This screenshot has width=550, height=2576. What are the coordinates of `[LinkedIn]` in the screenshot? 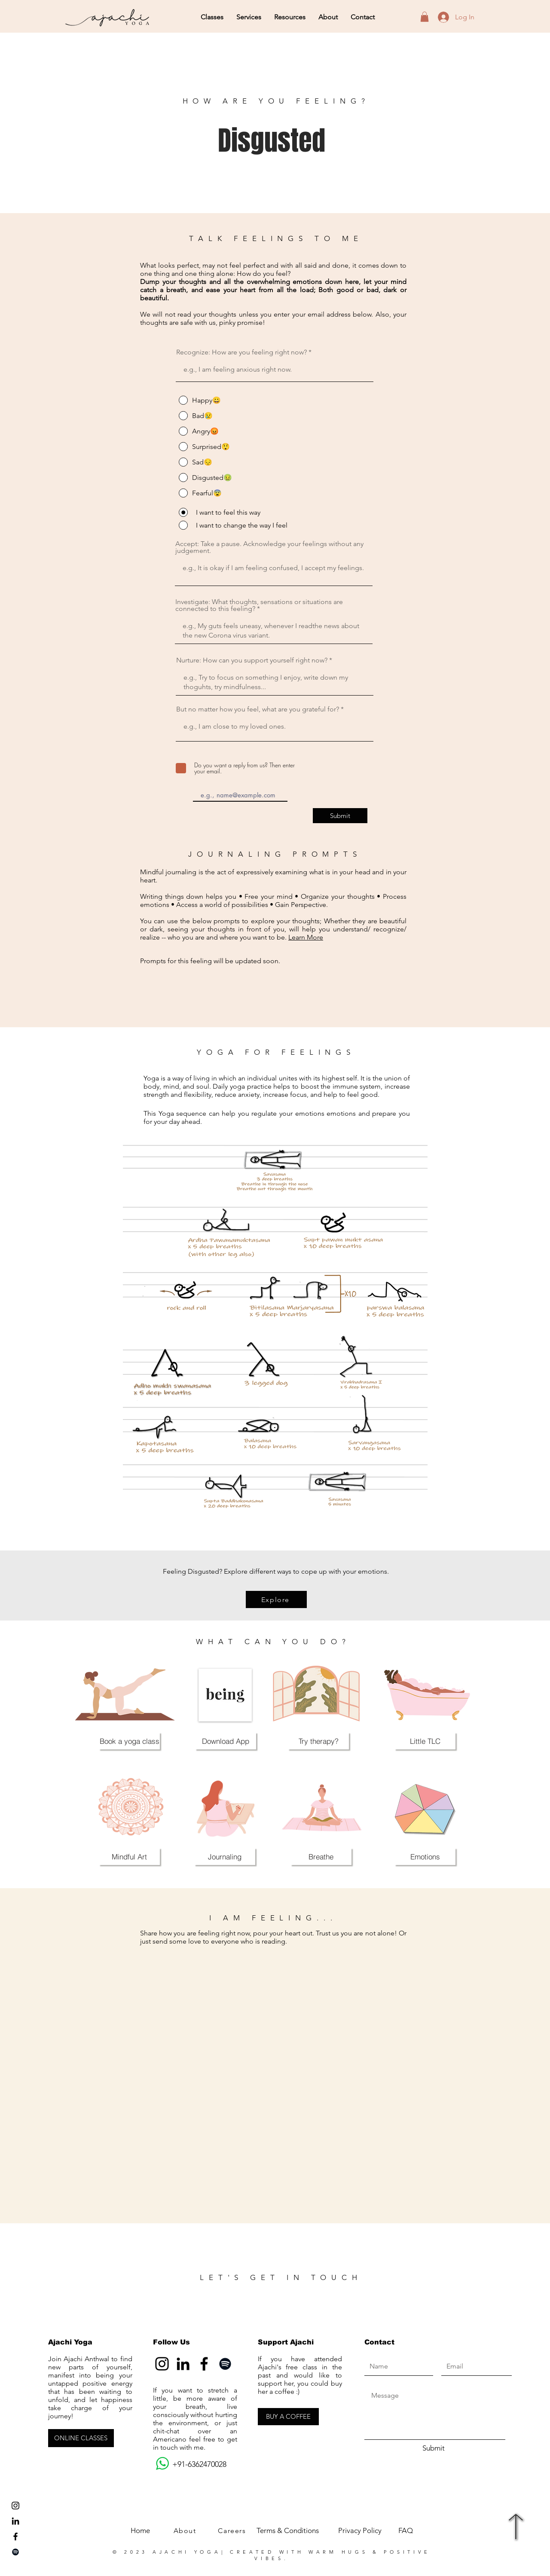 It's located at (15, 2521).